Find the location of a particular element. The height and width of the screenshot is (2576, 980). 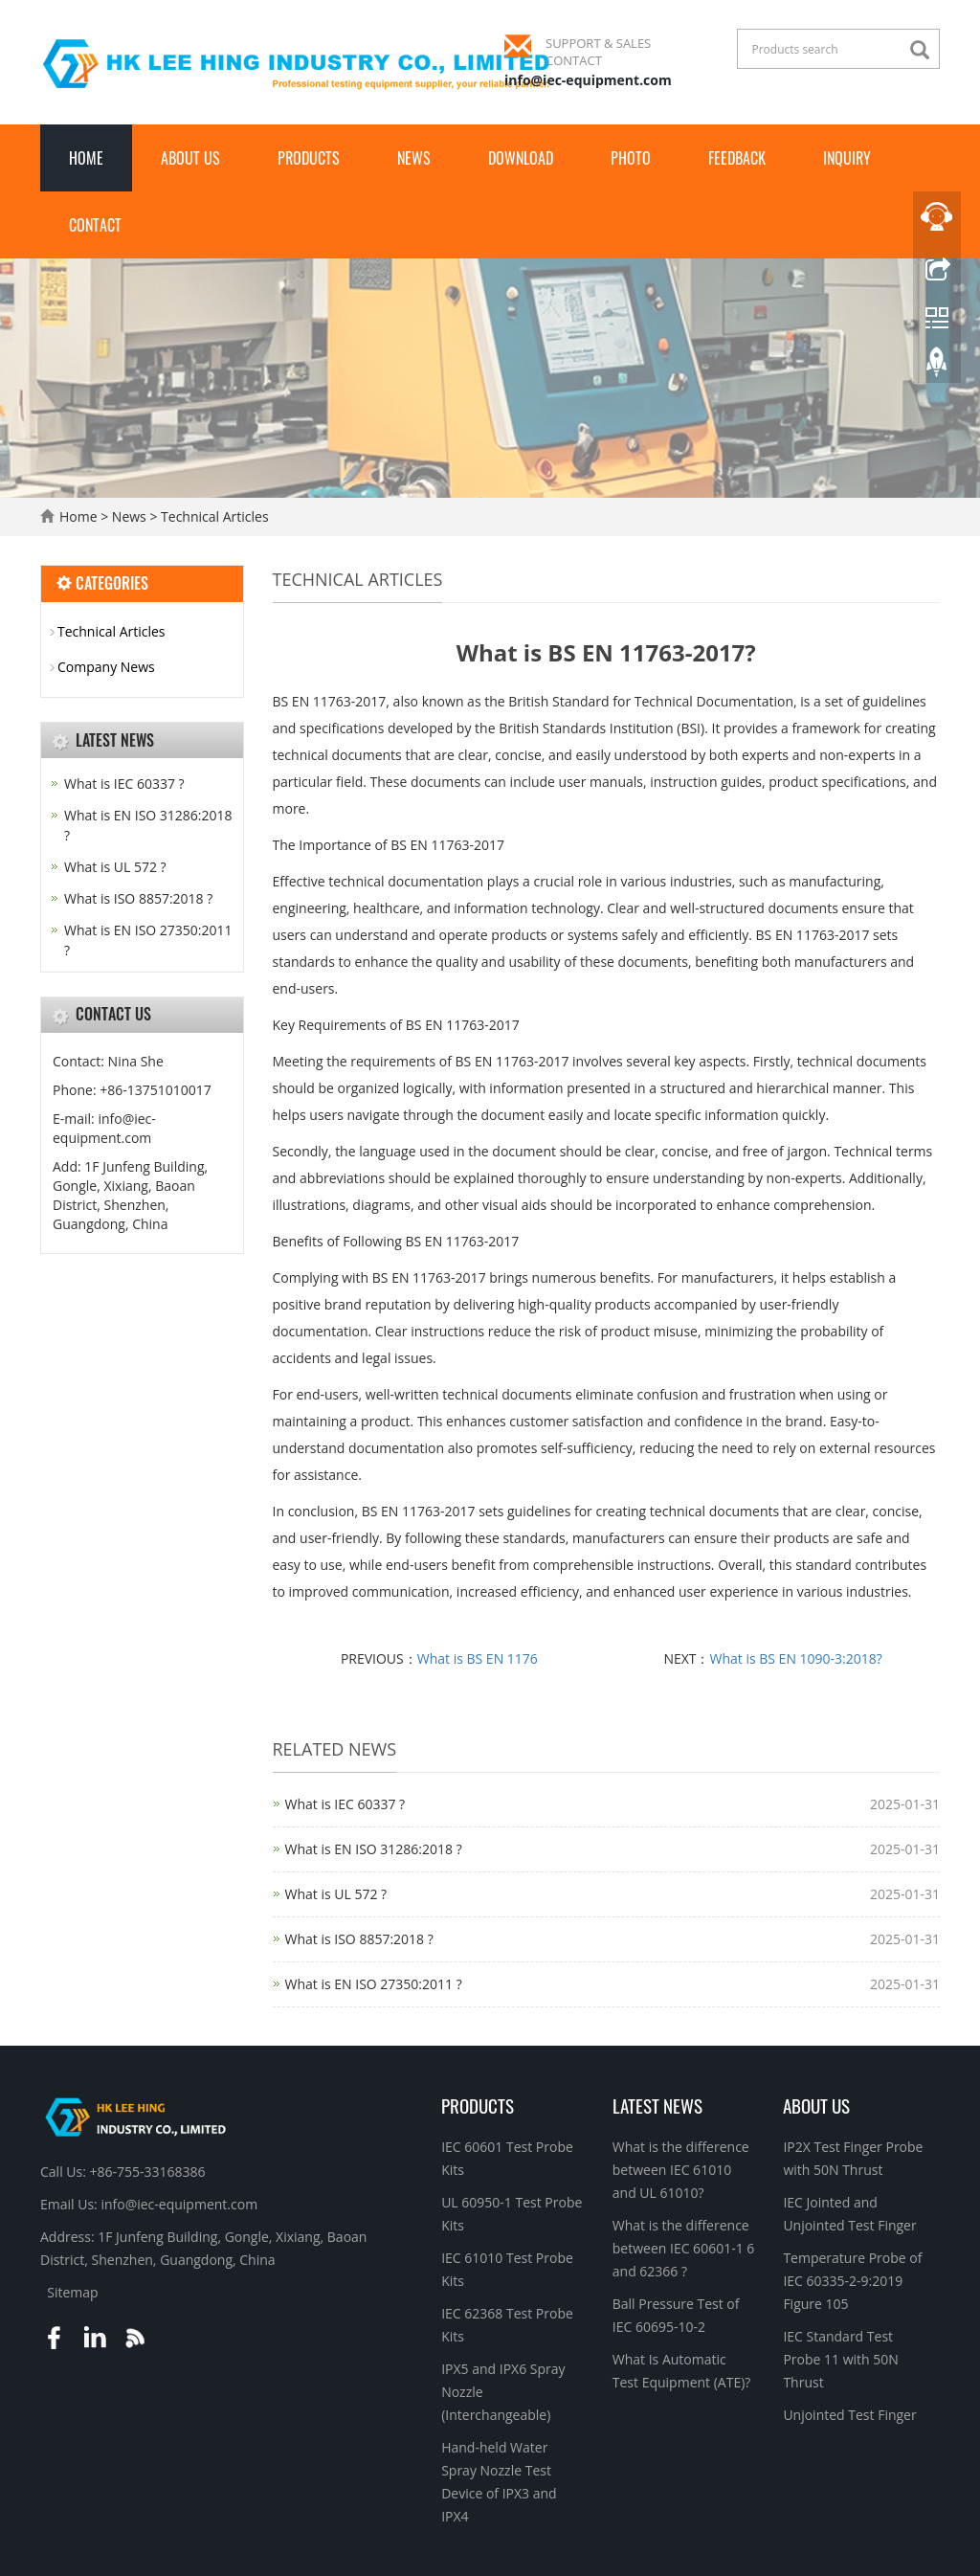

Temperature Probe of IEC 60335-2-9:2019 Figure 105 is located at coordinates (852, 2281).